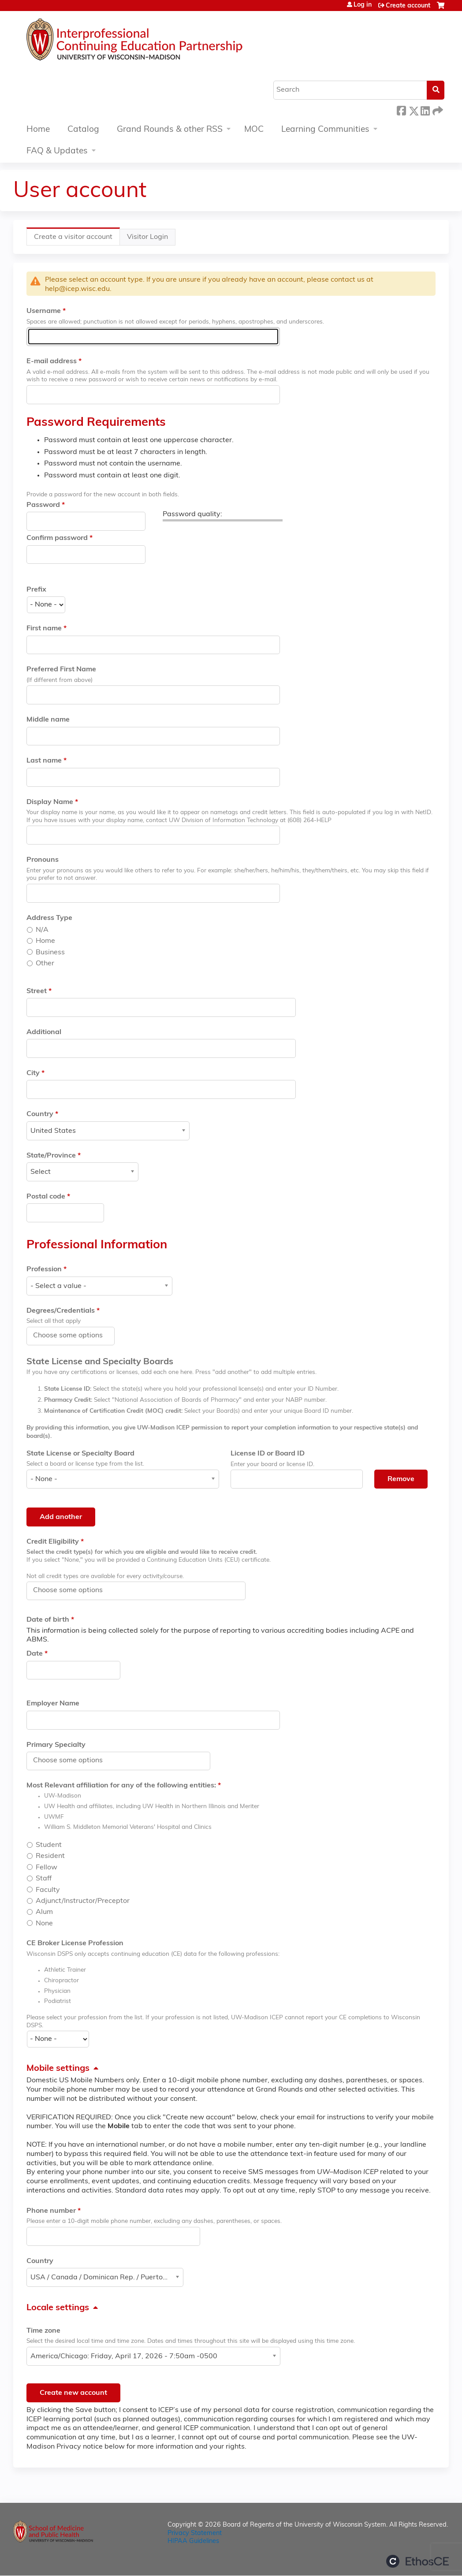  I want to click on Employer Name, so click(52, 1703).